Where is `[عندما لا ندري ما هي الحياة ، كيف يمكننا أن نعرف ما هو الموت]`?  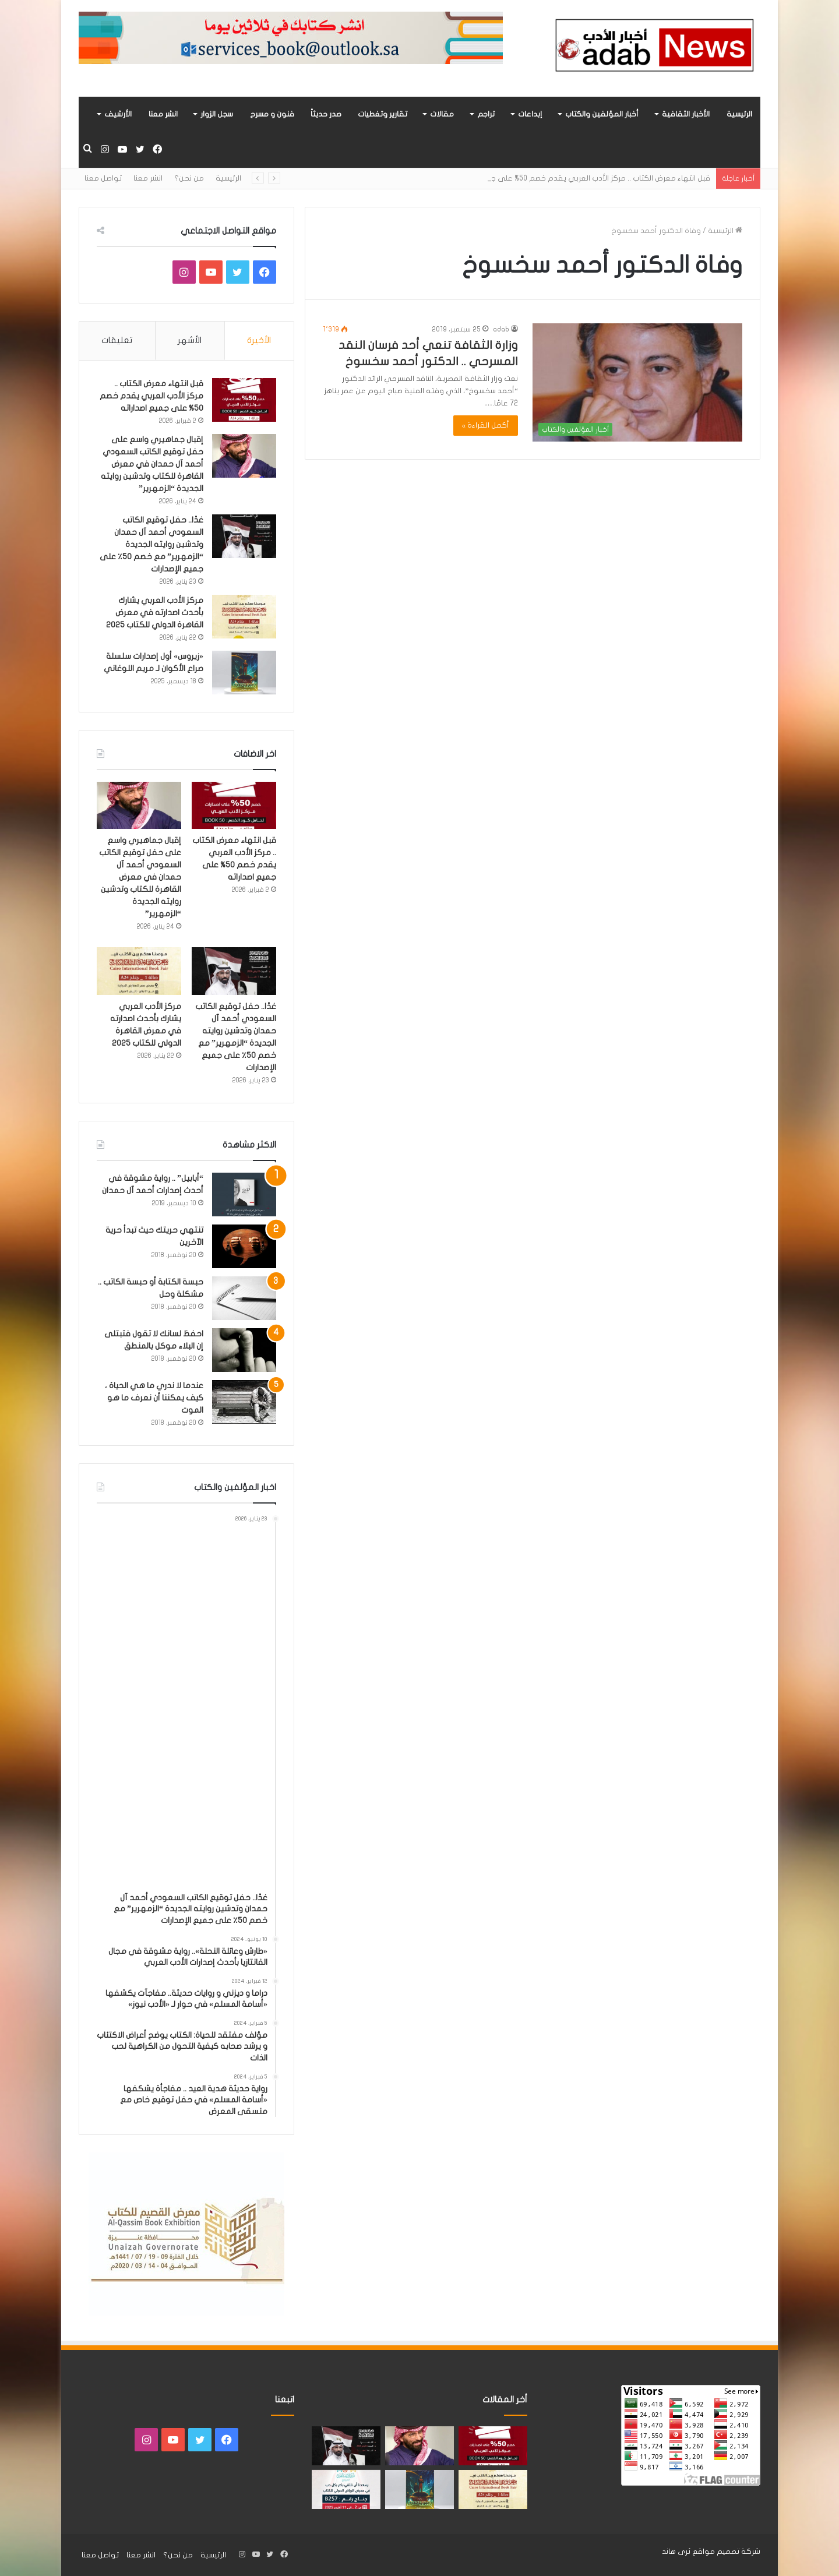
[عندما لا ندري ما هي الحياة ، كيف يمكننا أن نعرف ما هو الموت] is located at coordinates (244, 1402).